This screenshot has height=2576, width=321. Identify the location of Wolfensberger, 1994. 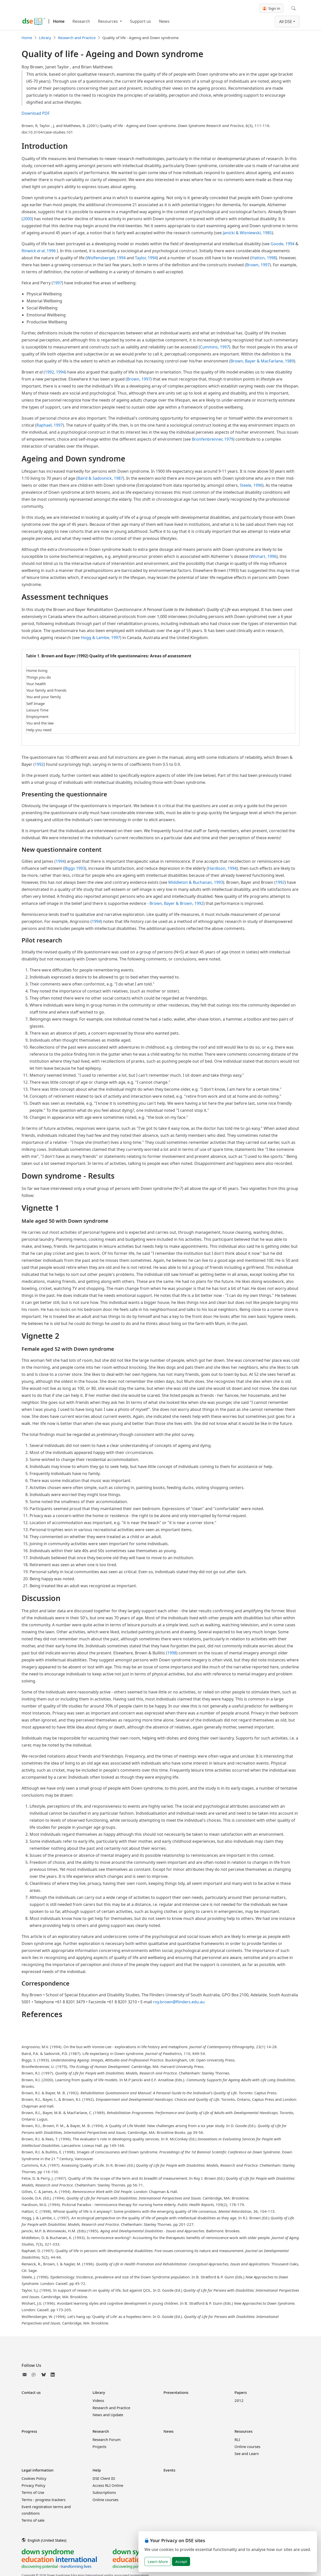
(106, 258).